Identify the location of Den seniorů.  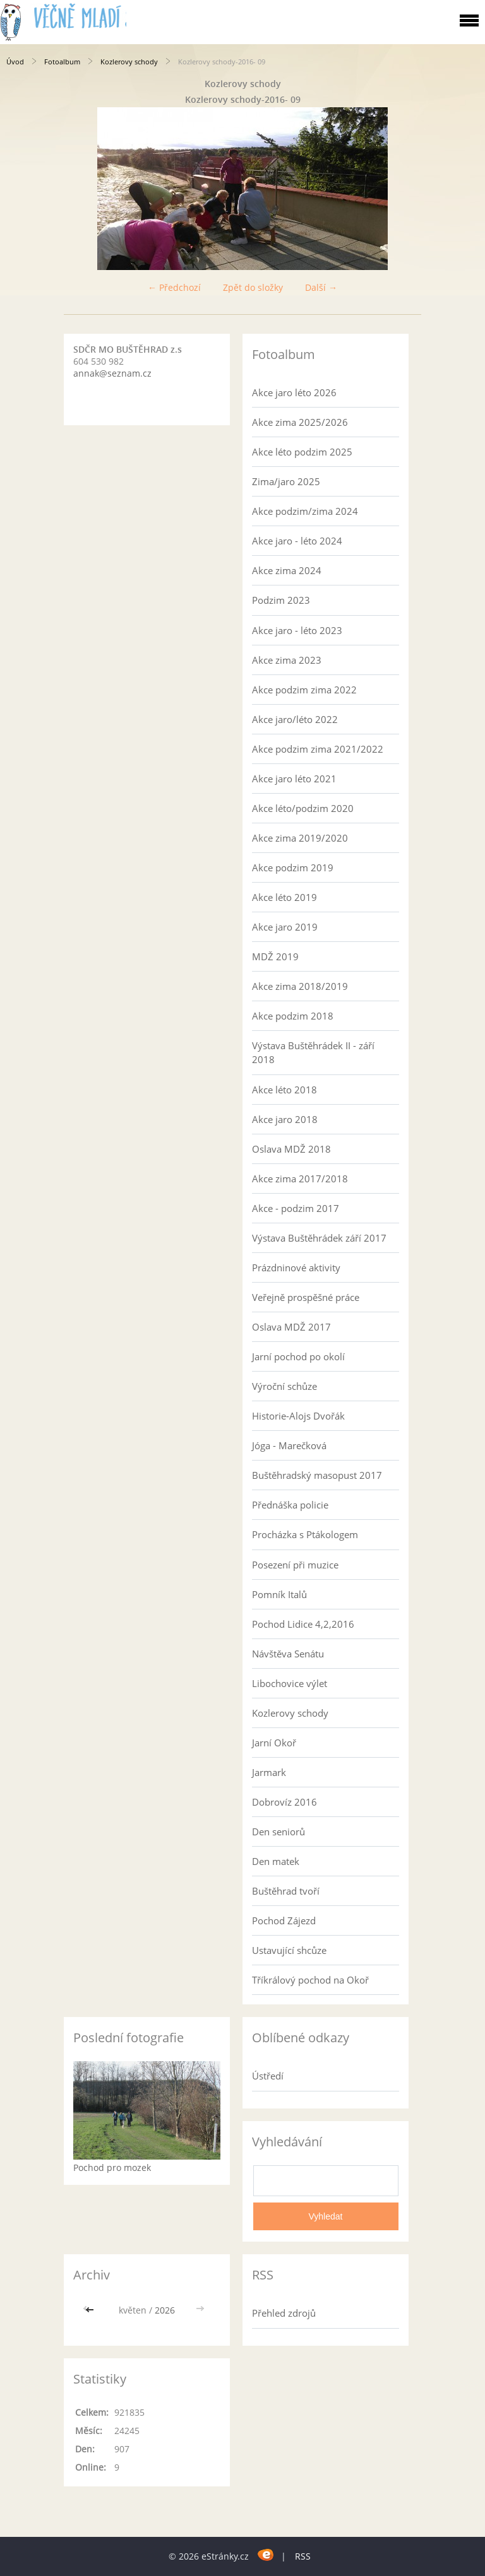
(278, 1831).